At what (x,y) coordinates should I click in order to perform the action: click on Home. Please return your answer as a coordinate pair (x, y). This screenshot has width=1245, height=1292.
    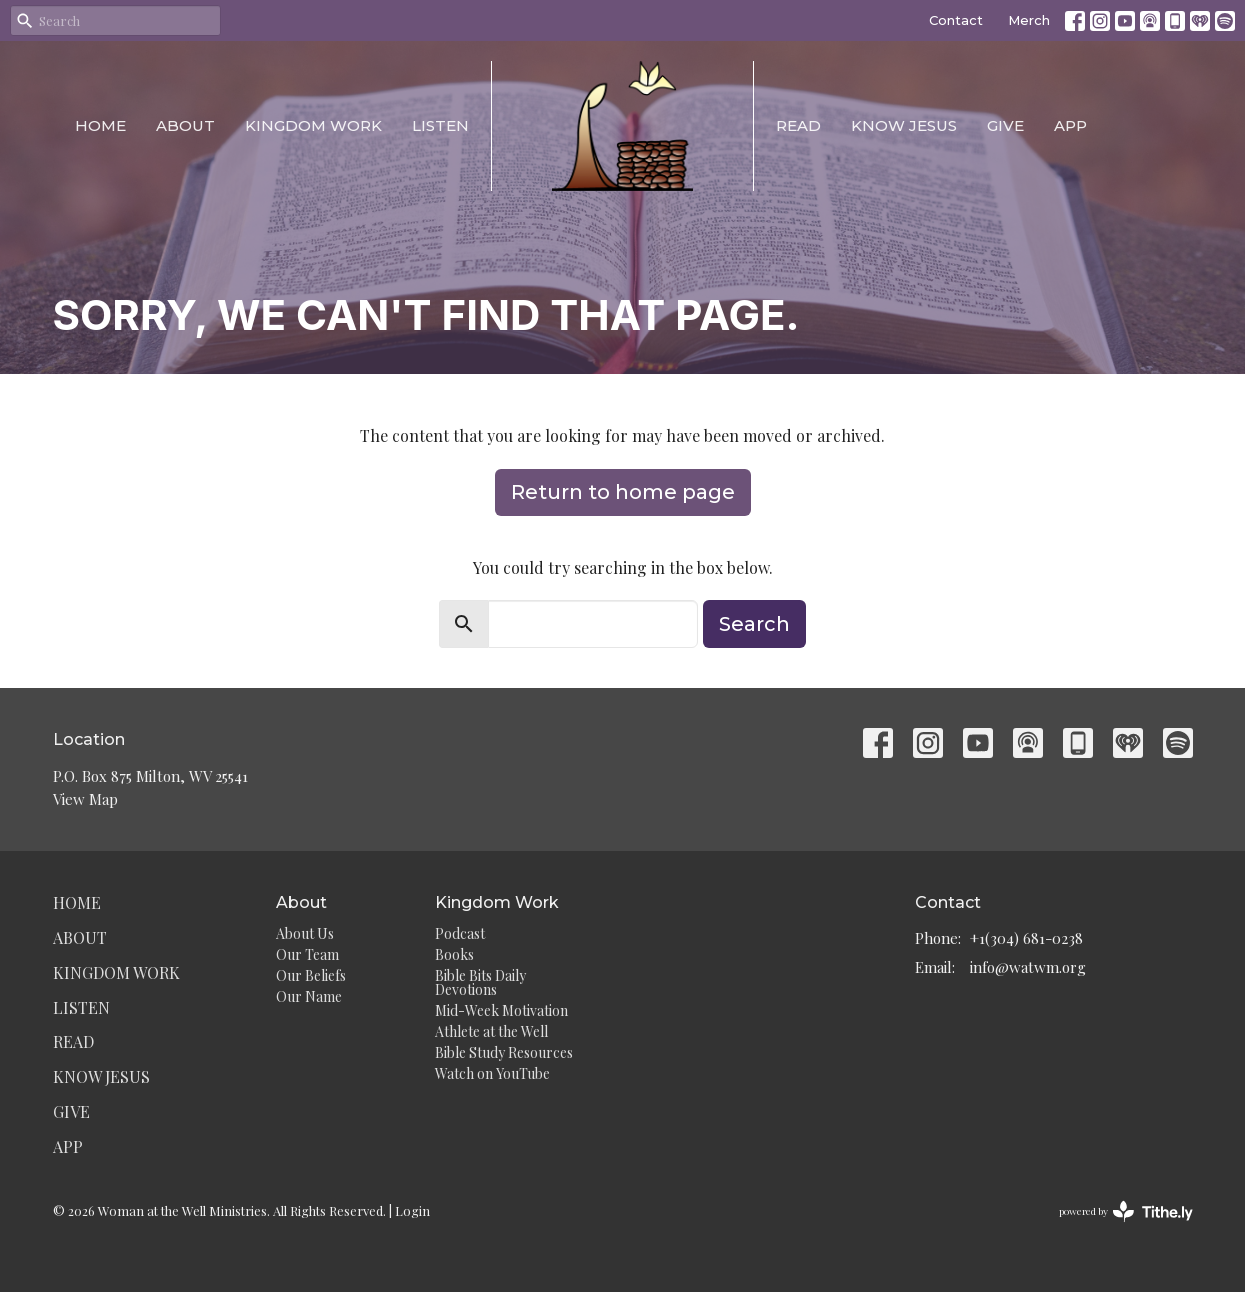
    Looking at the image, I should click on (100, 125).